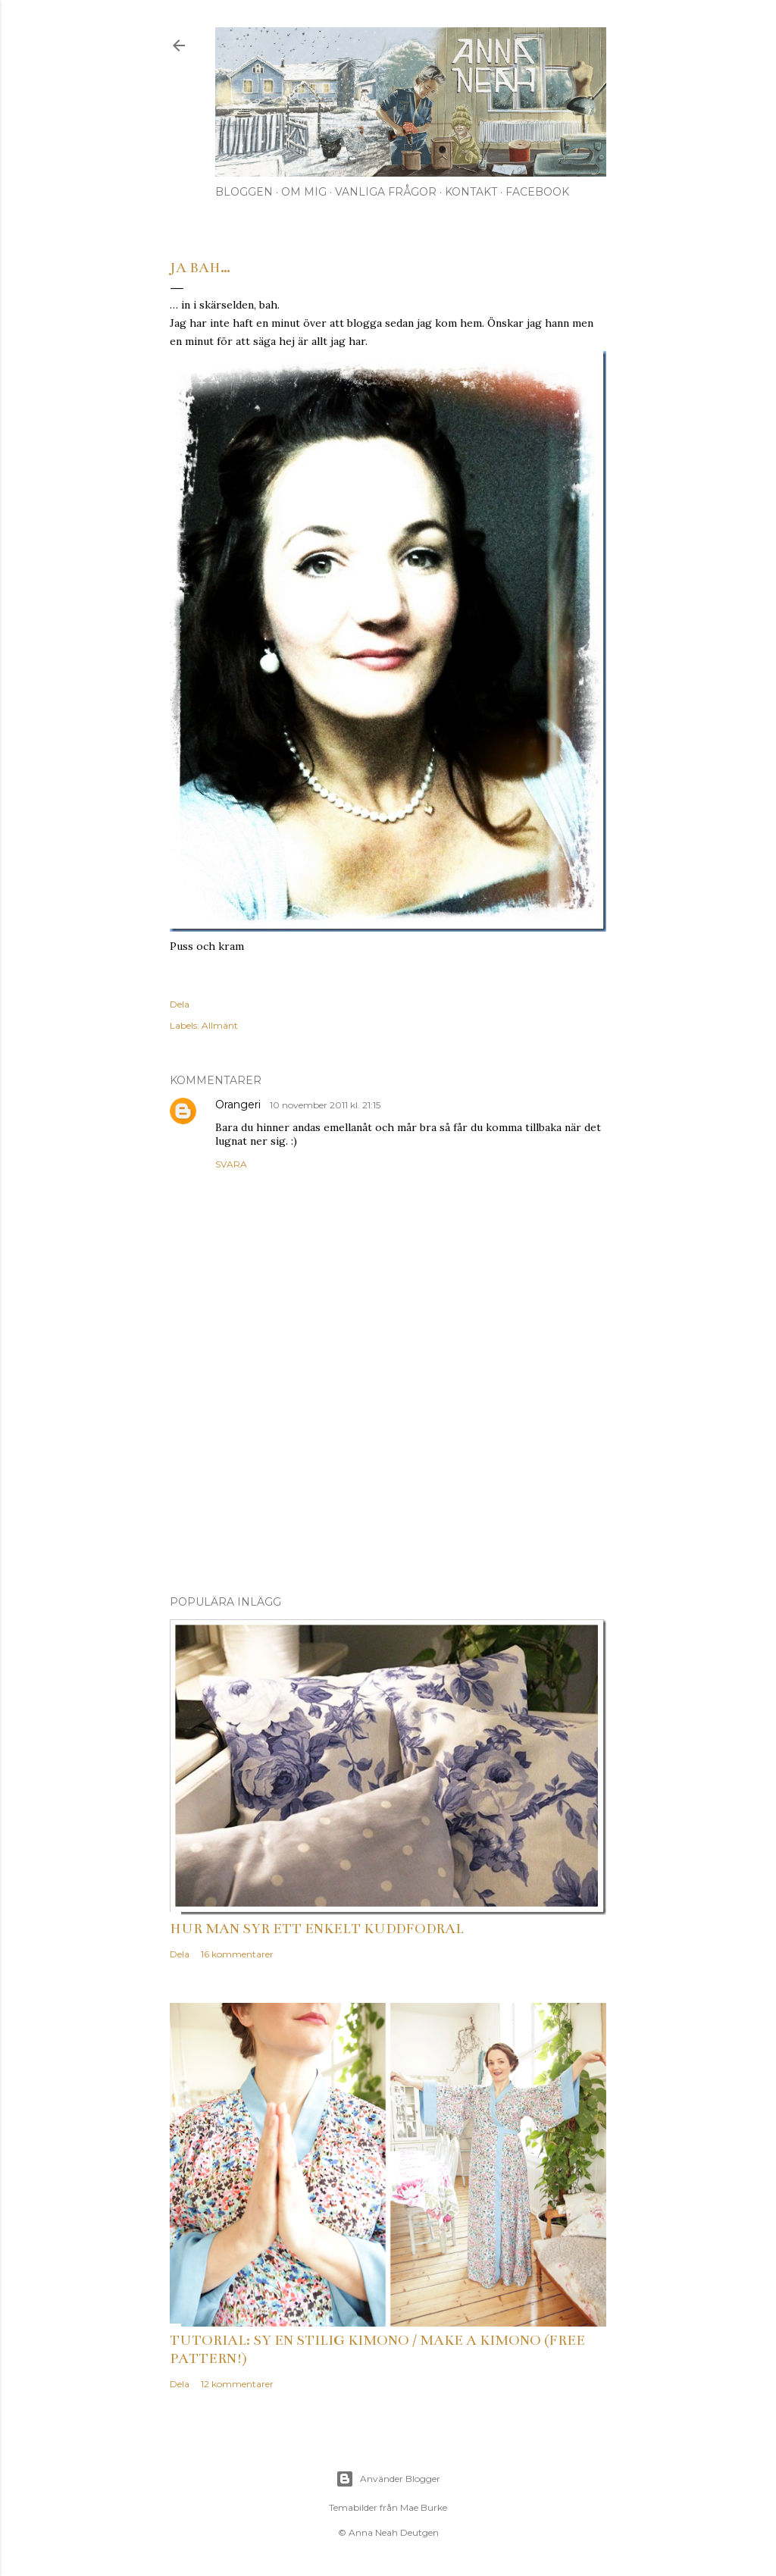 Image resolution: width=776 pixels, height=2576 pixels. Describe the element at coordinates (317, 1928) in the screenshot. I see `Hur man syr ett enkelt kuddfodral` at that location.